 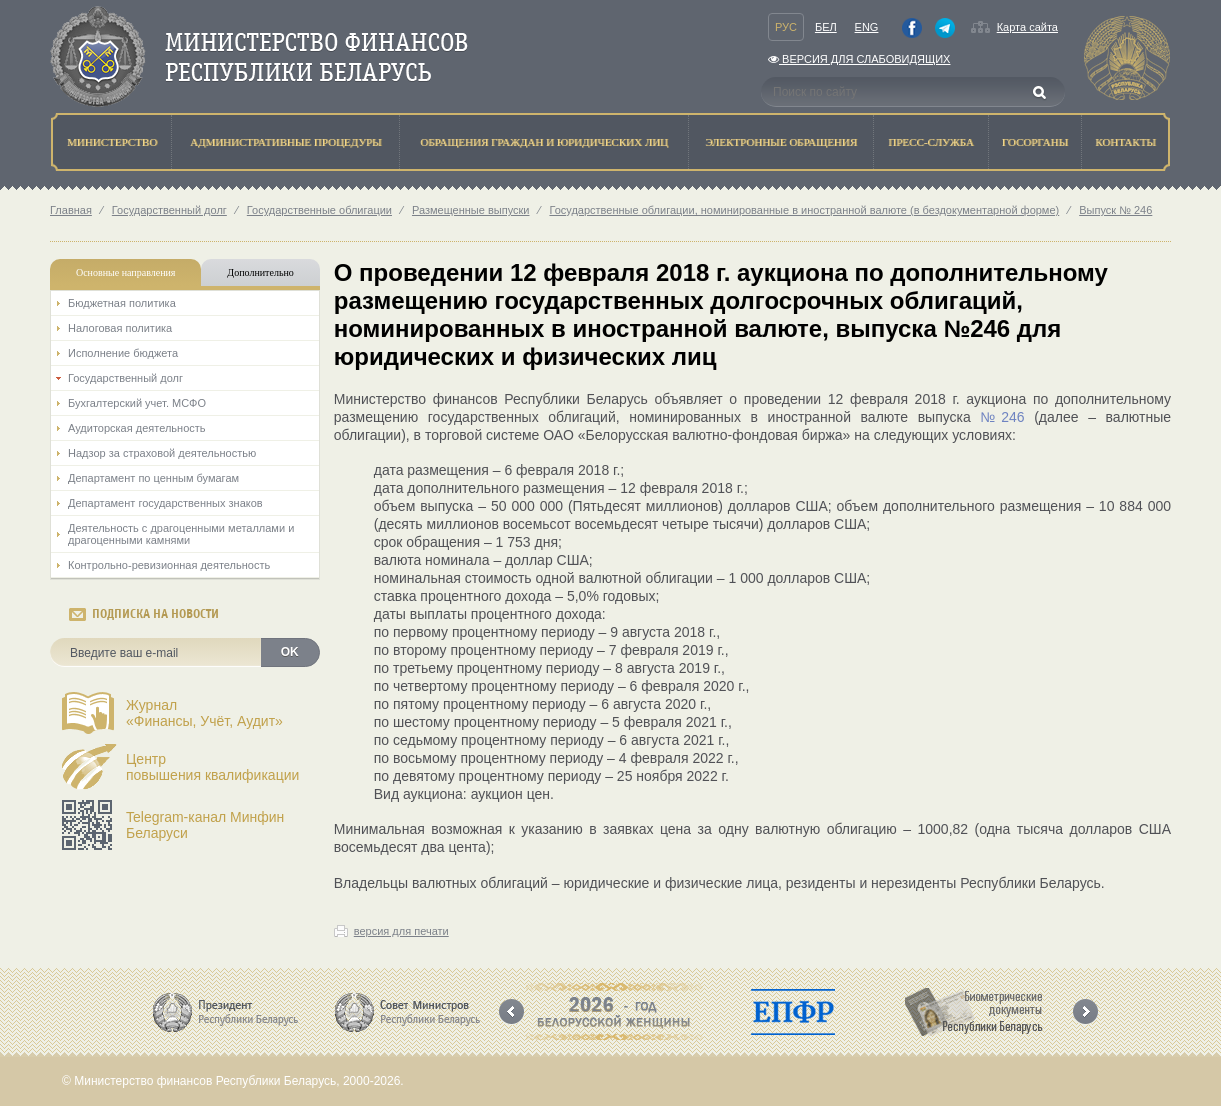 What do you see at coordinates (71, 210) in the screenshot?
I see `Главная` at bounding box center [71, 210].